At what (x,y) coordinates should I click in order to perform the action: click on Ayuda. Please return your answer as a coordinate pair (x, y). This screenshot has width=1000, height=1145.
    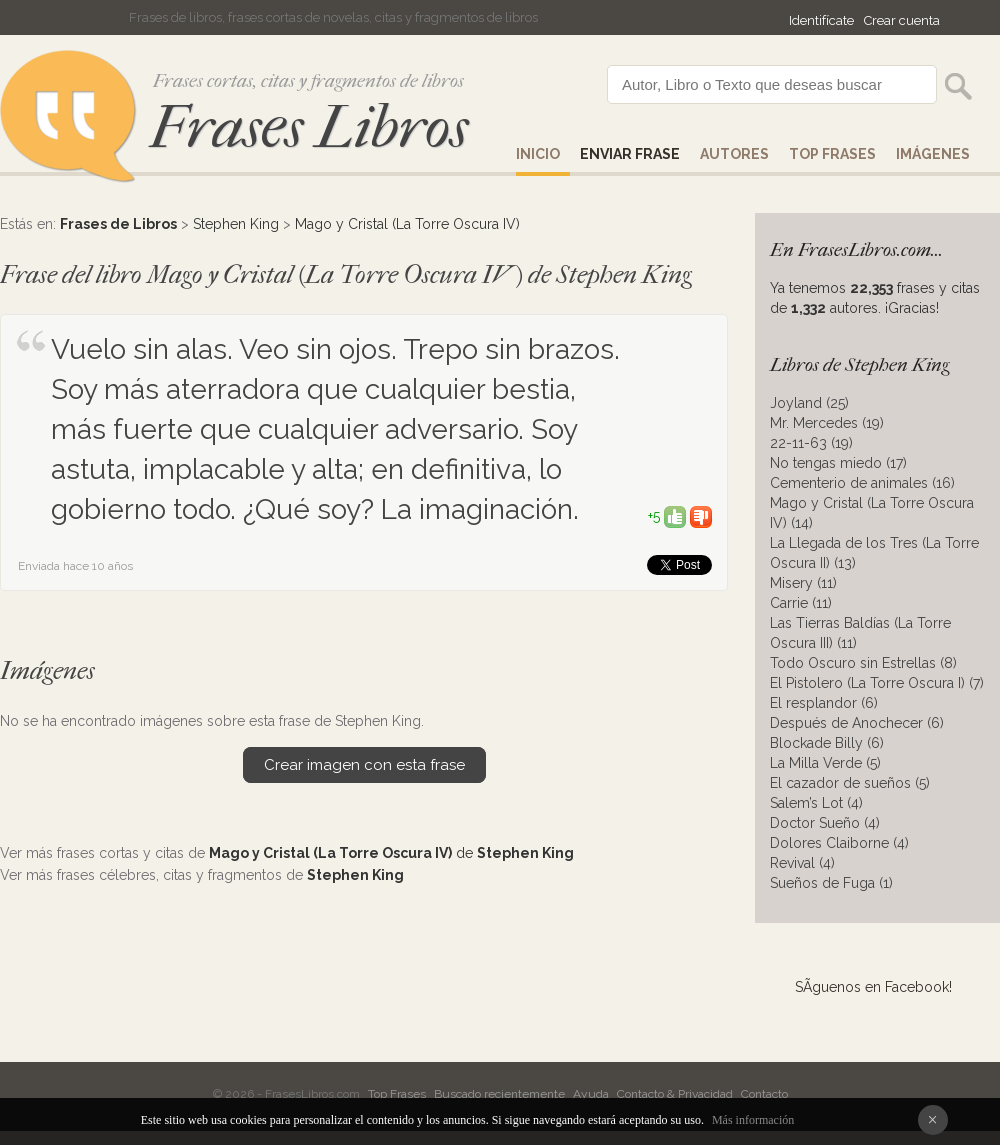
    Looking at the image, I should click on (591, 1094).